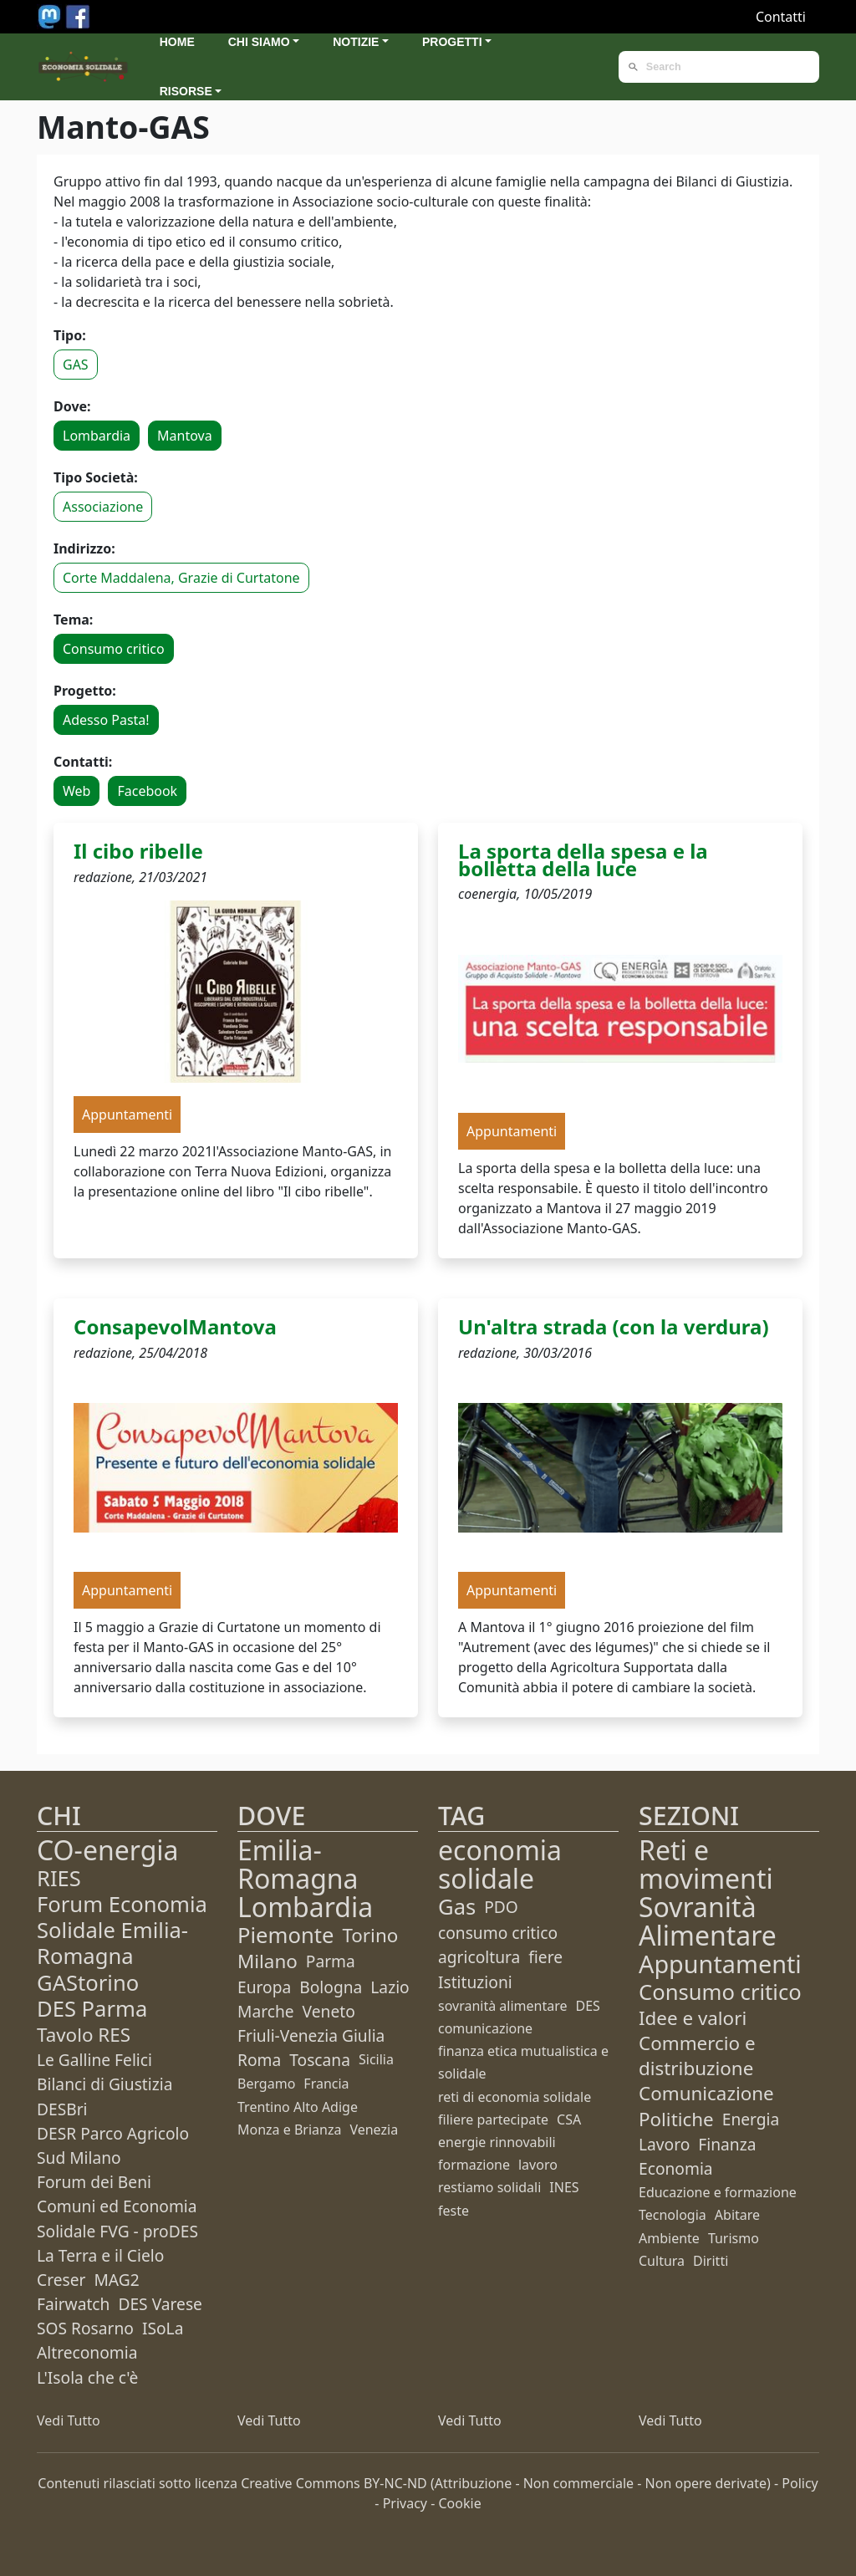  Describe the element at coordinates (264, 1987) in the screenshot. I see `Europa` at that location.